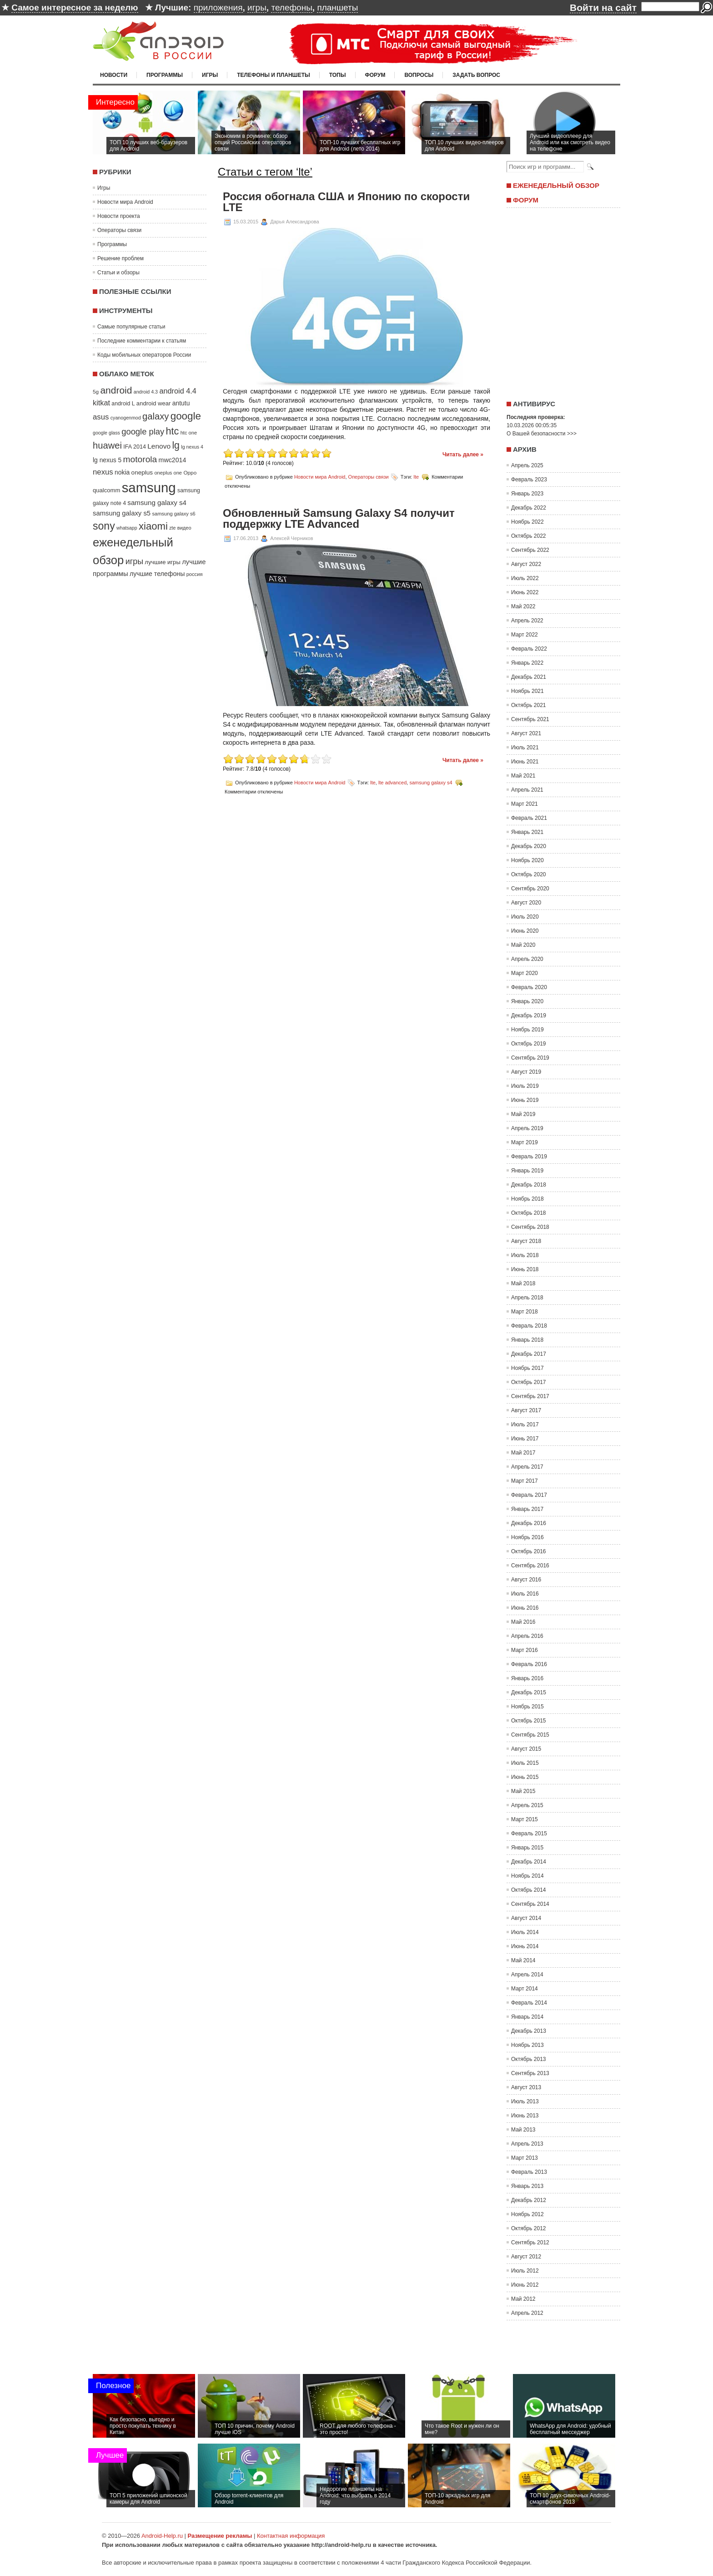 The image size is (713, 2576). Describe the element at coordinates (527, 1467) in the screenshot. I see `Апрель 2017` at that location.